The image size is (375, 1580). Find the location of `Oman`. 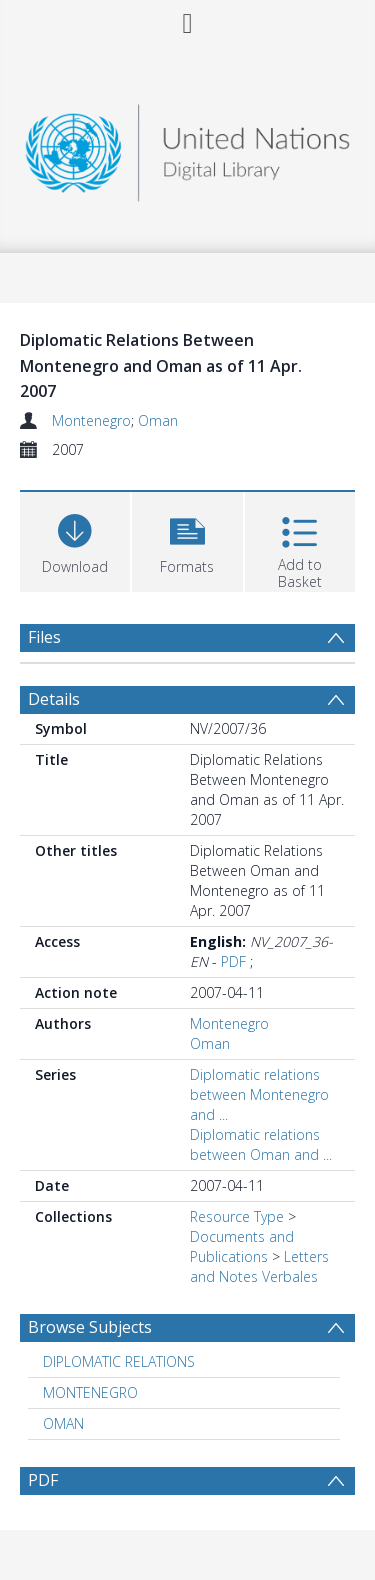

Oman is located at coordinates (158, 420).